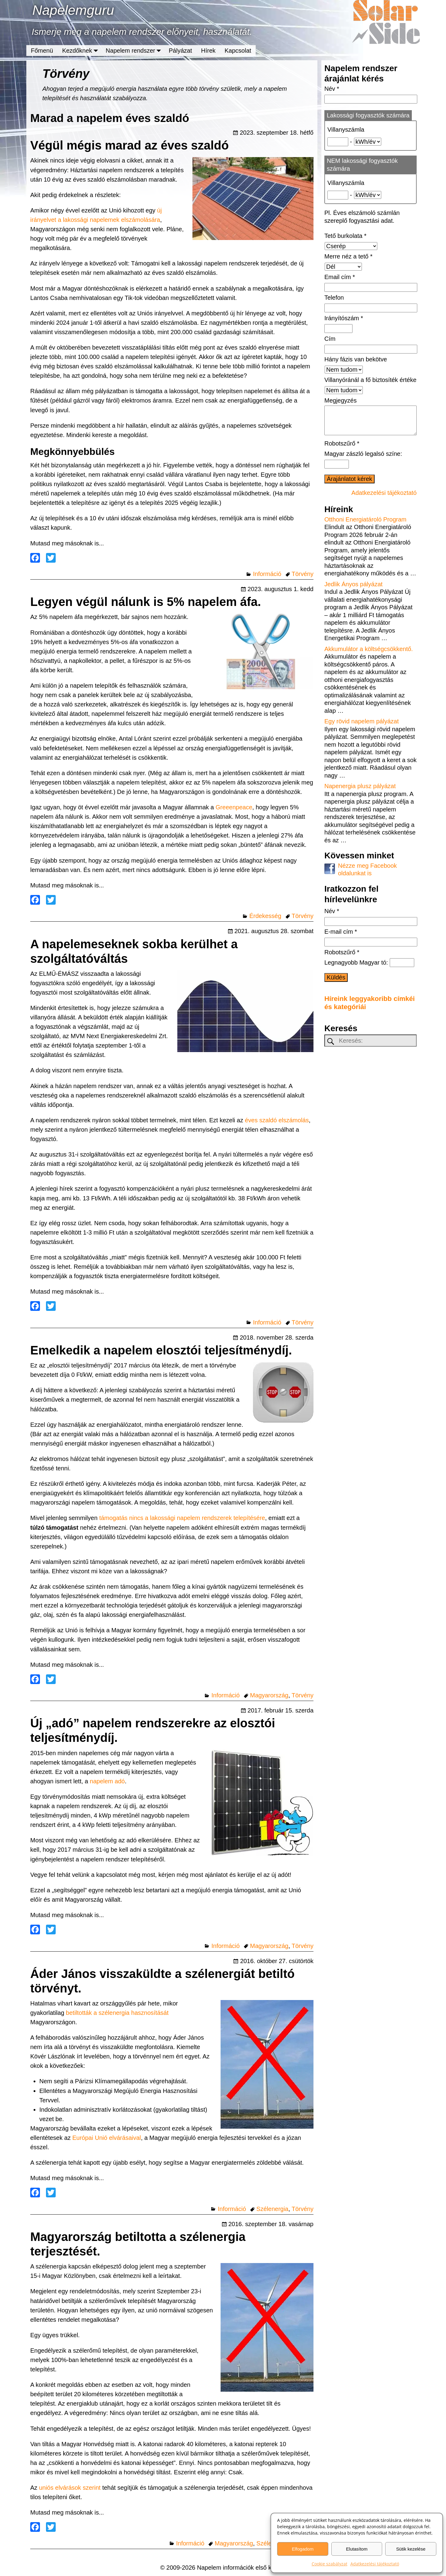 This screenshot has width=446, height=2576. Describe the element at coordinates (81, 50) in the screenshot. I see `Kezdőknek` at that location.